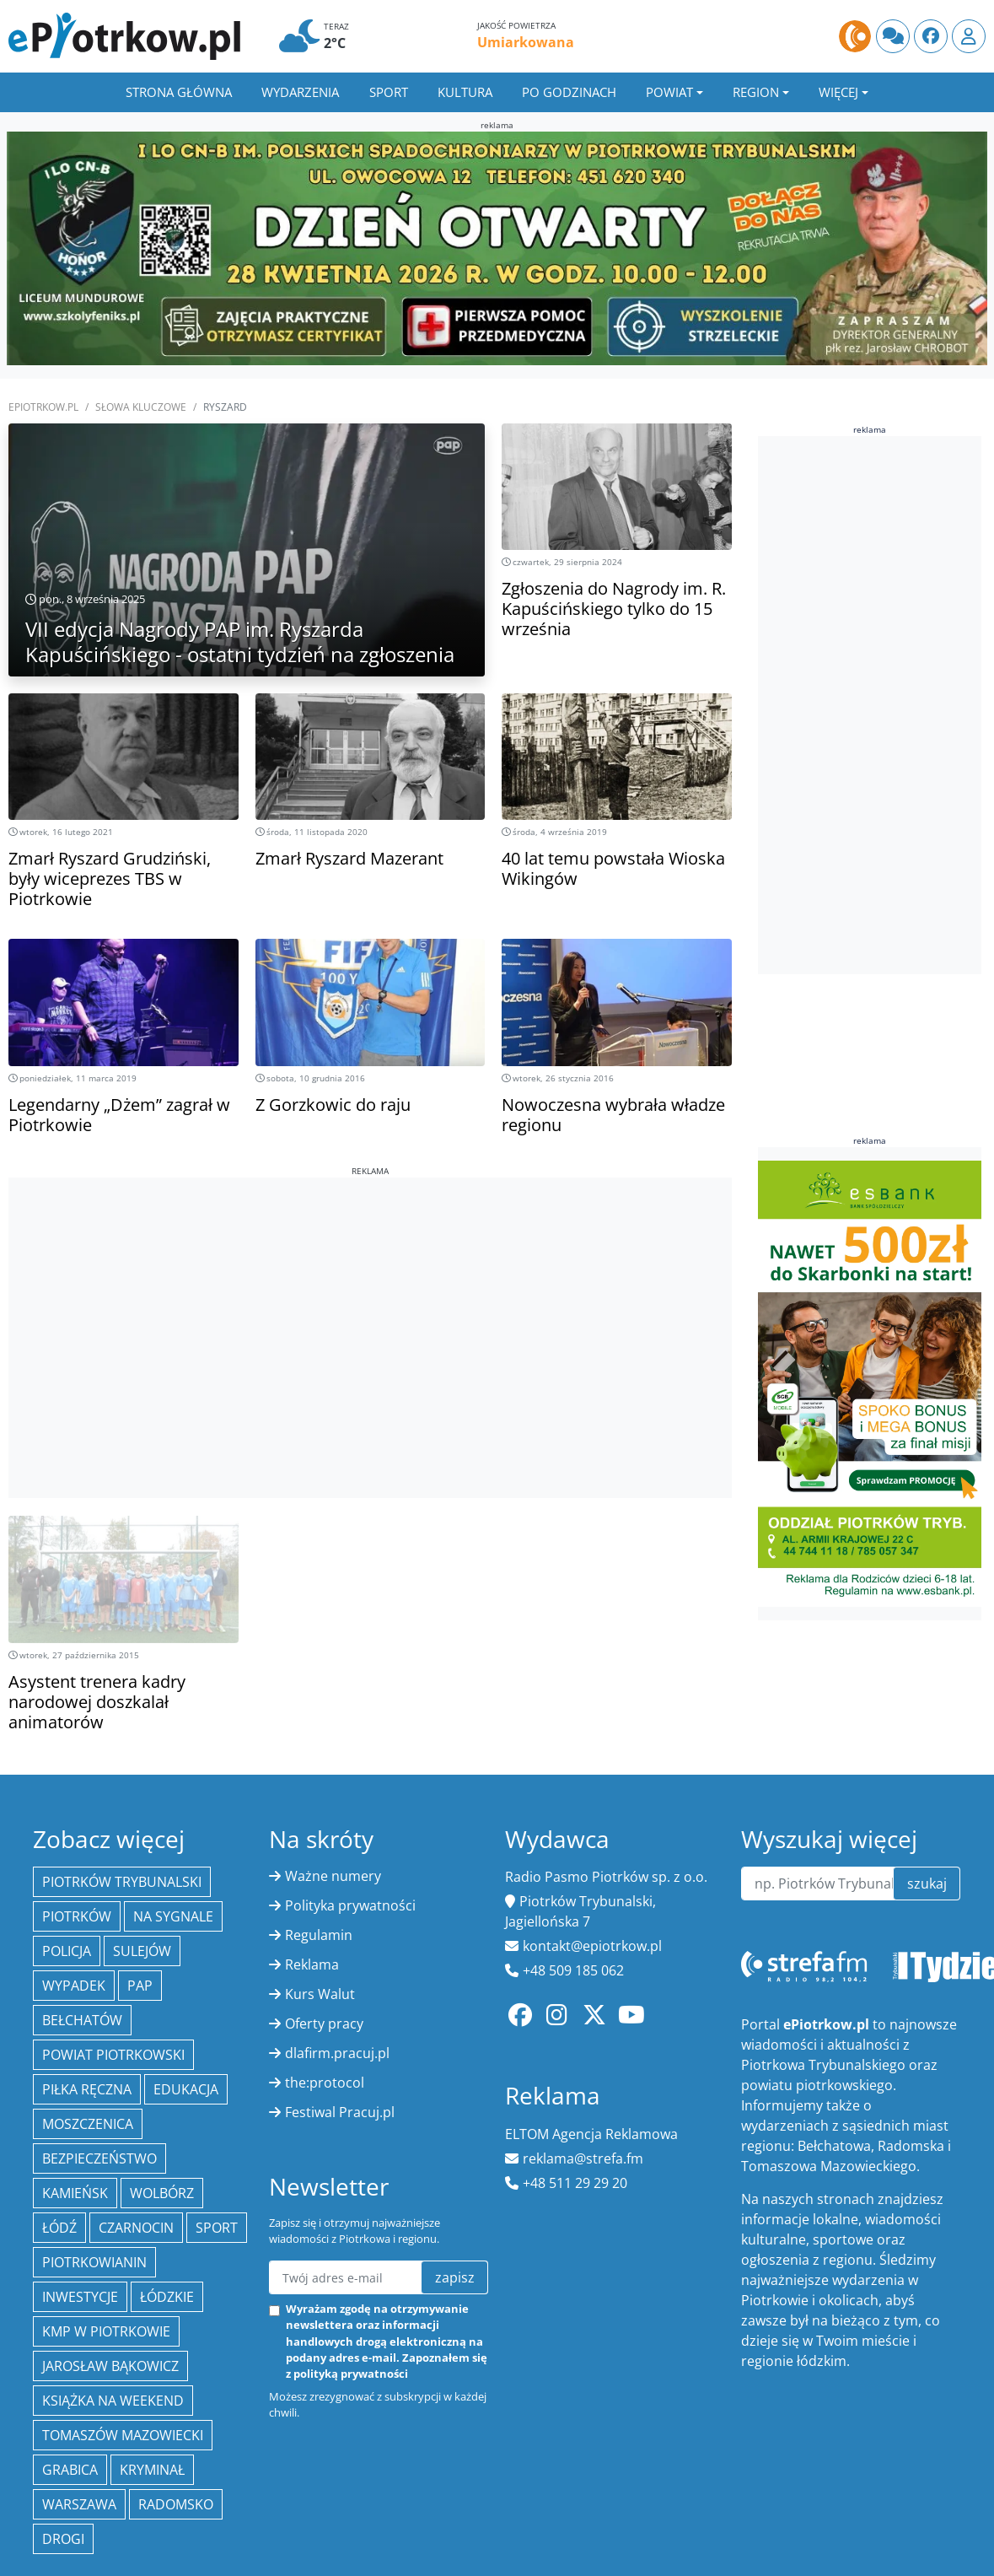 Image resolution: width=994 pixels, height=2576 pixels. What do you see at coordinates (167, 2297) in the screenshot?
I see `Łódzkie` at bounding box center [167, 2297].